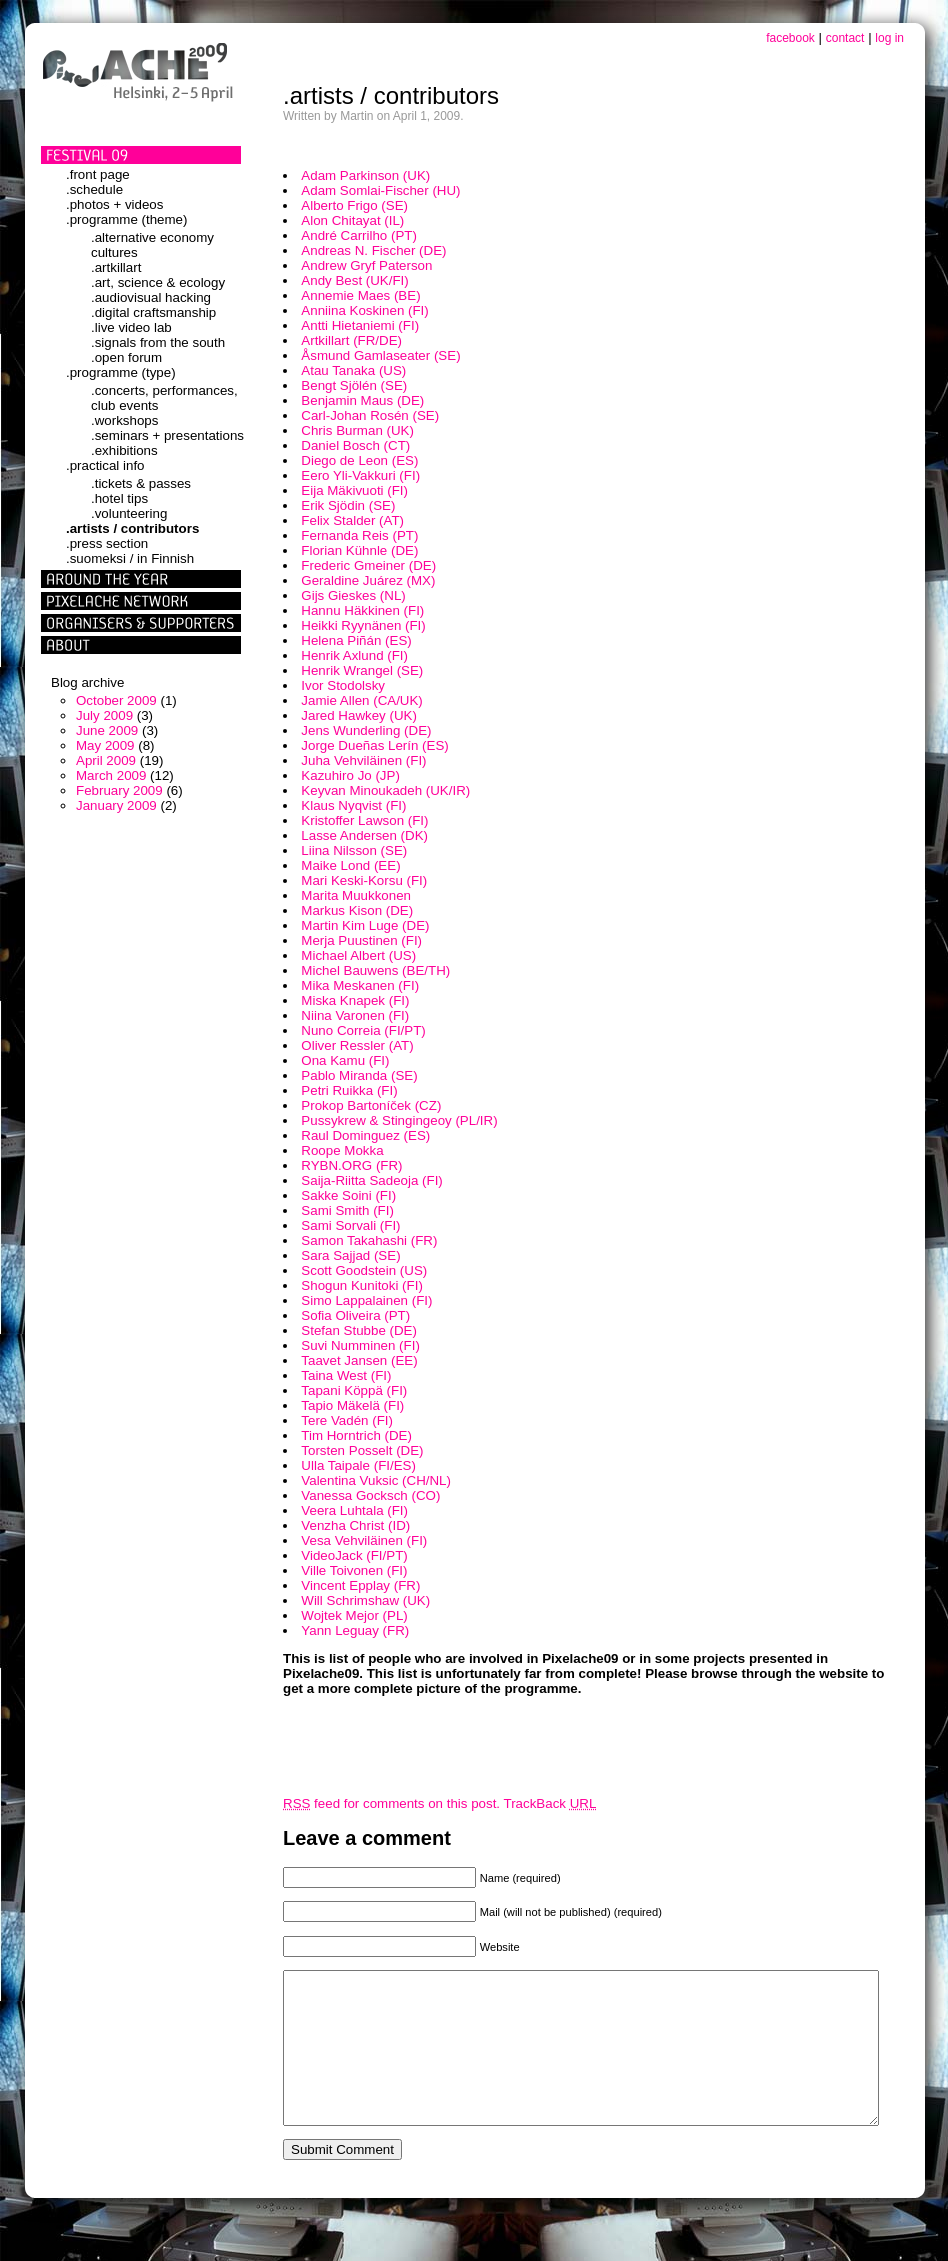  What do you see at coordinates (351, 340) in the screenshot?
I see `Artkillart (FR/DE)` at bounding box center [351, 340].